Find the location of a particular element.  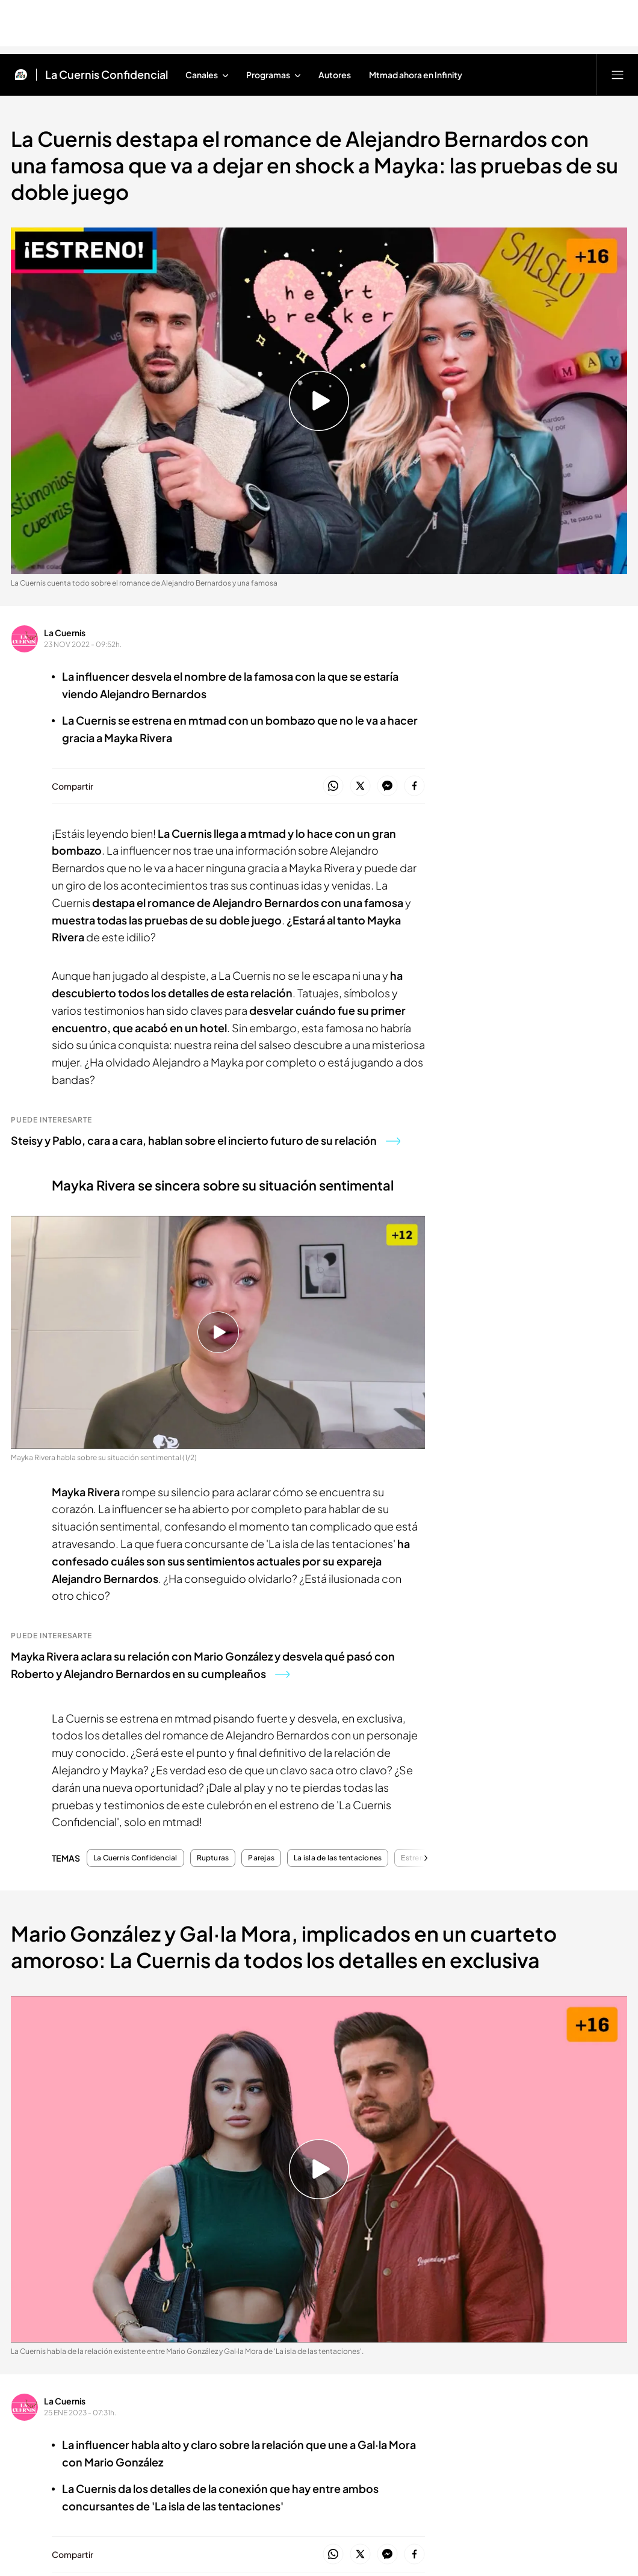

Mediaset Infinity is located at coordinates (470, 1979).